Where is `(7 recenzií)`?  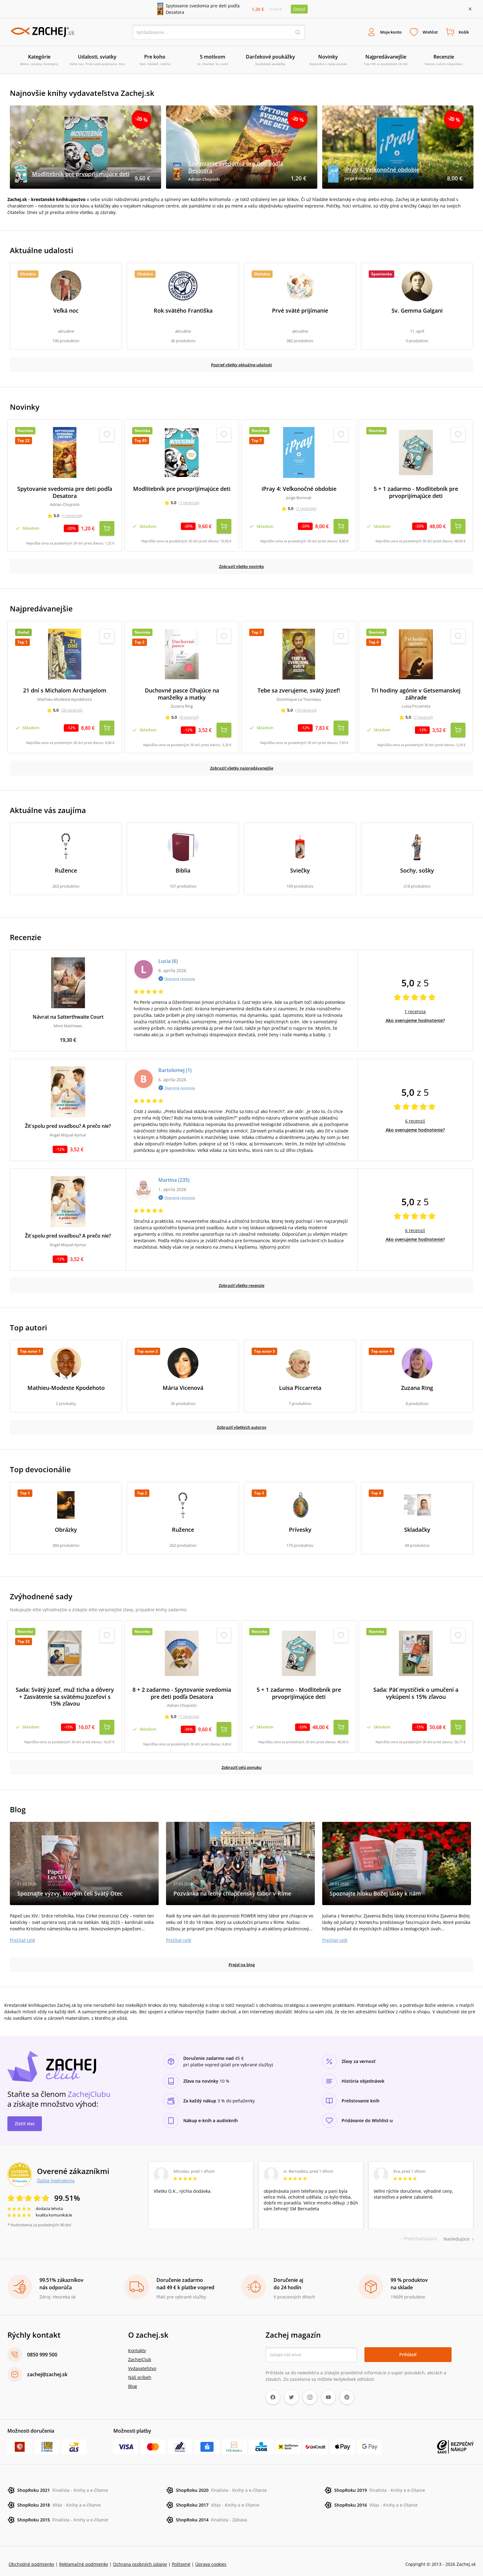 (7 recenzií) is located at coordinates (423, 716).